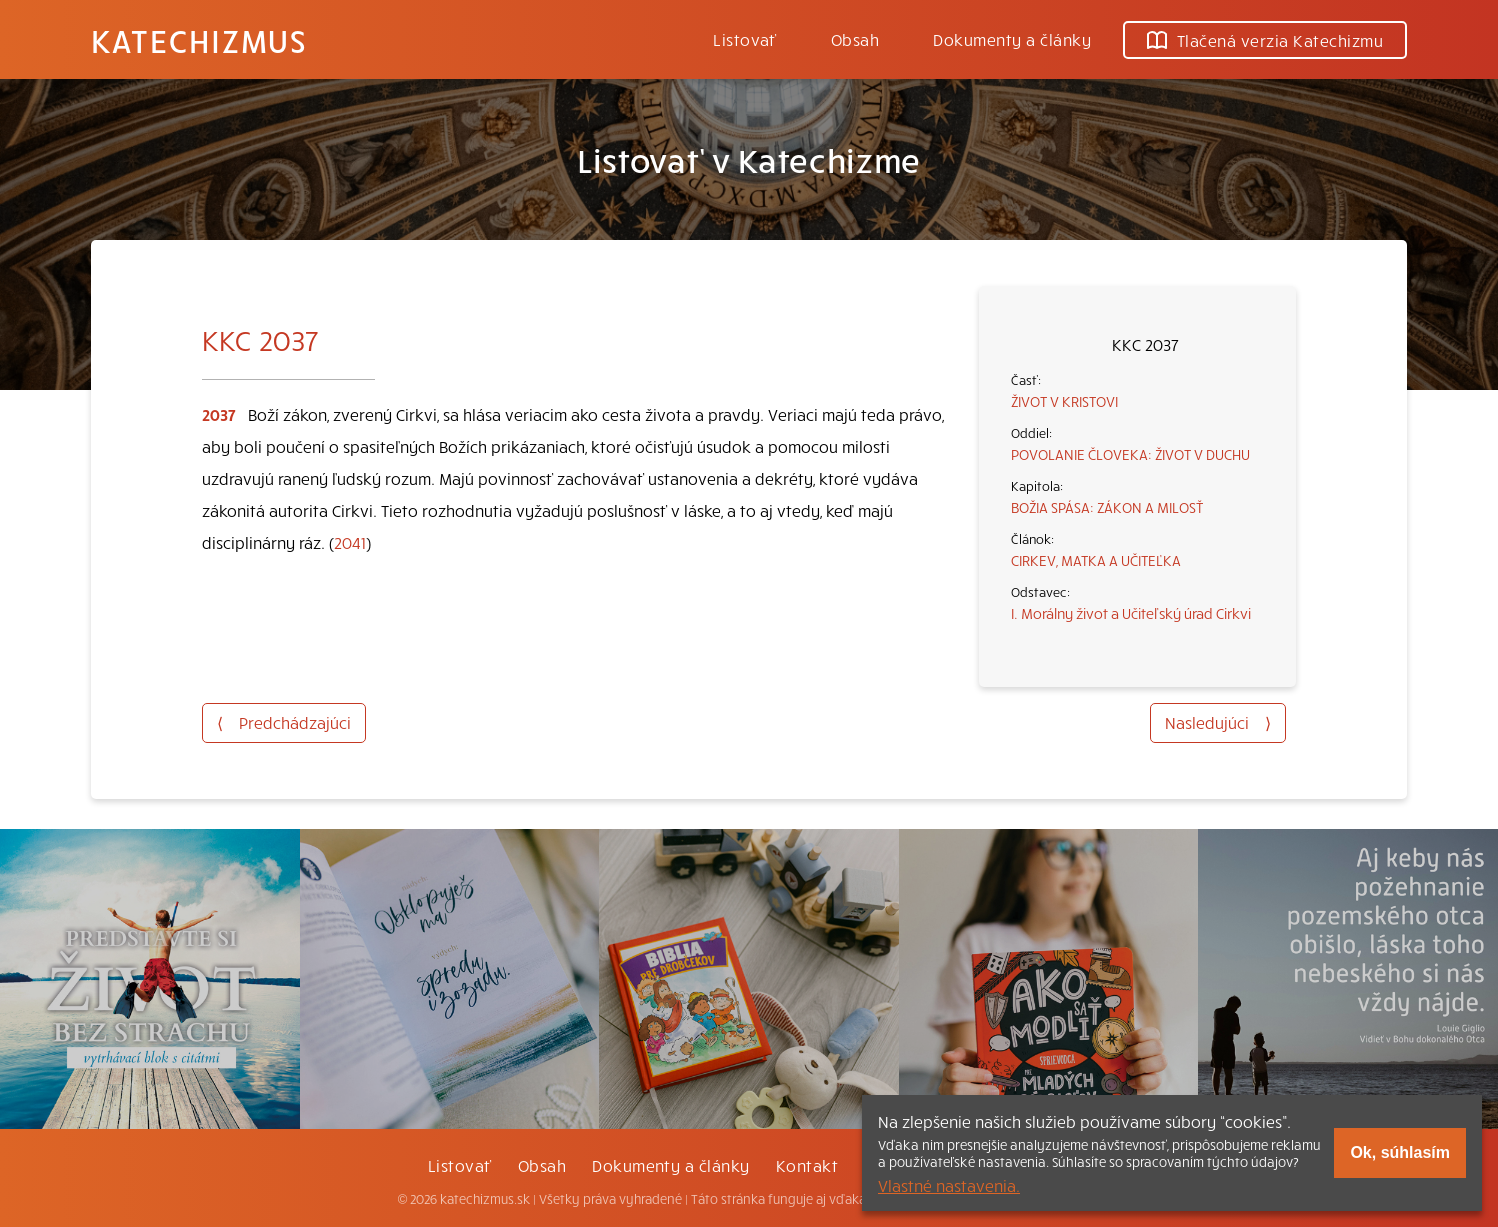  I want to click on Vlastné nastavenia., so click(949, 1185).